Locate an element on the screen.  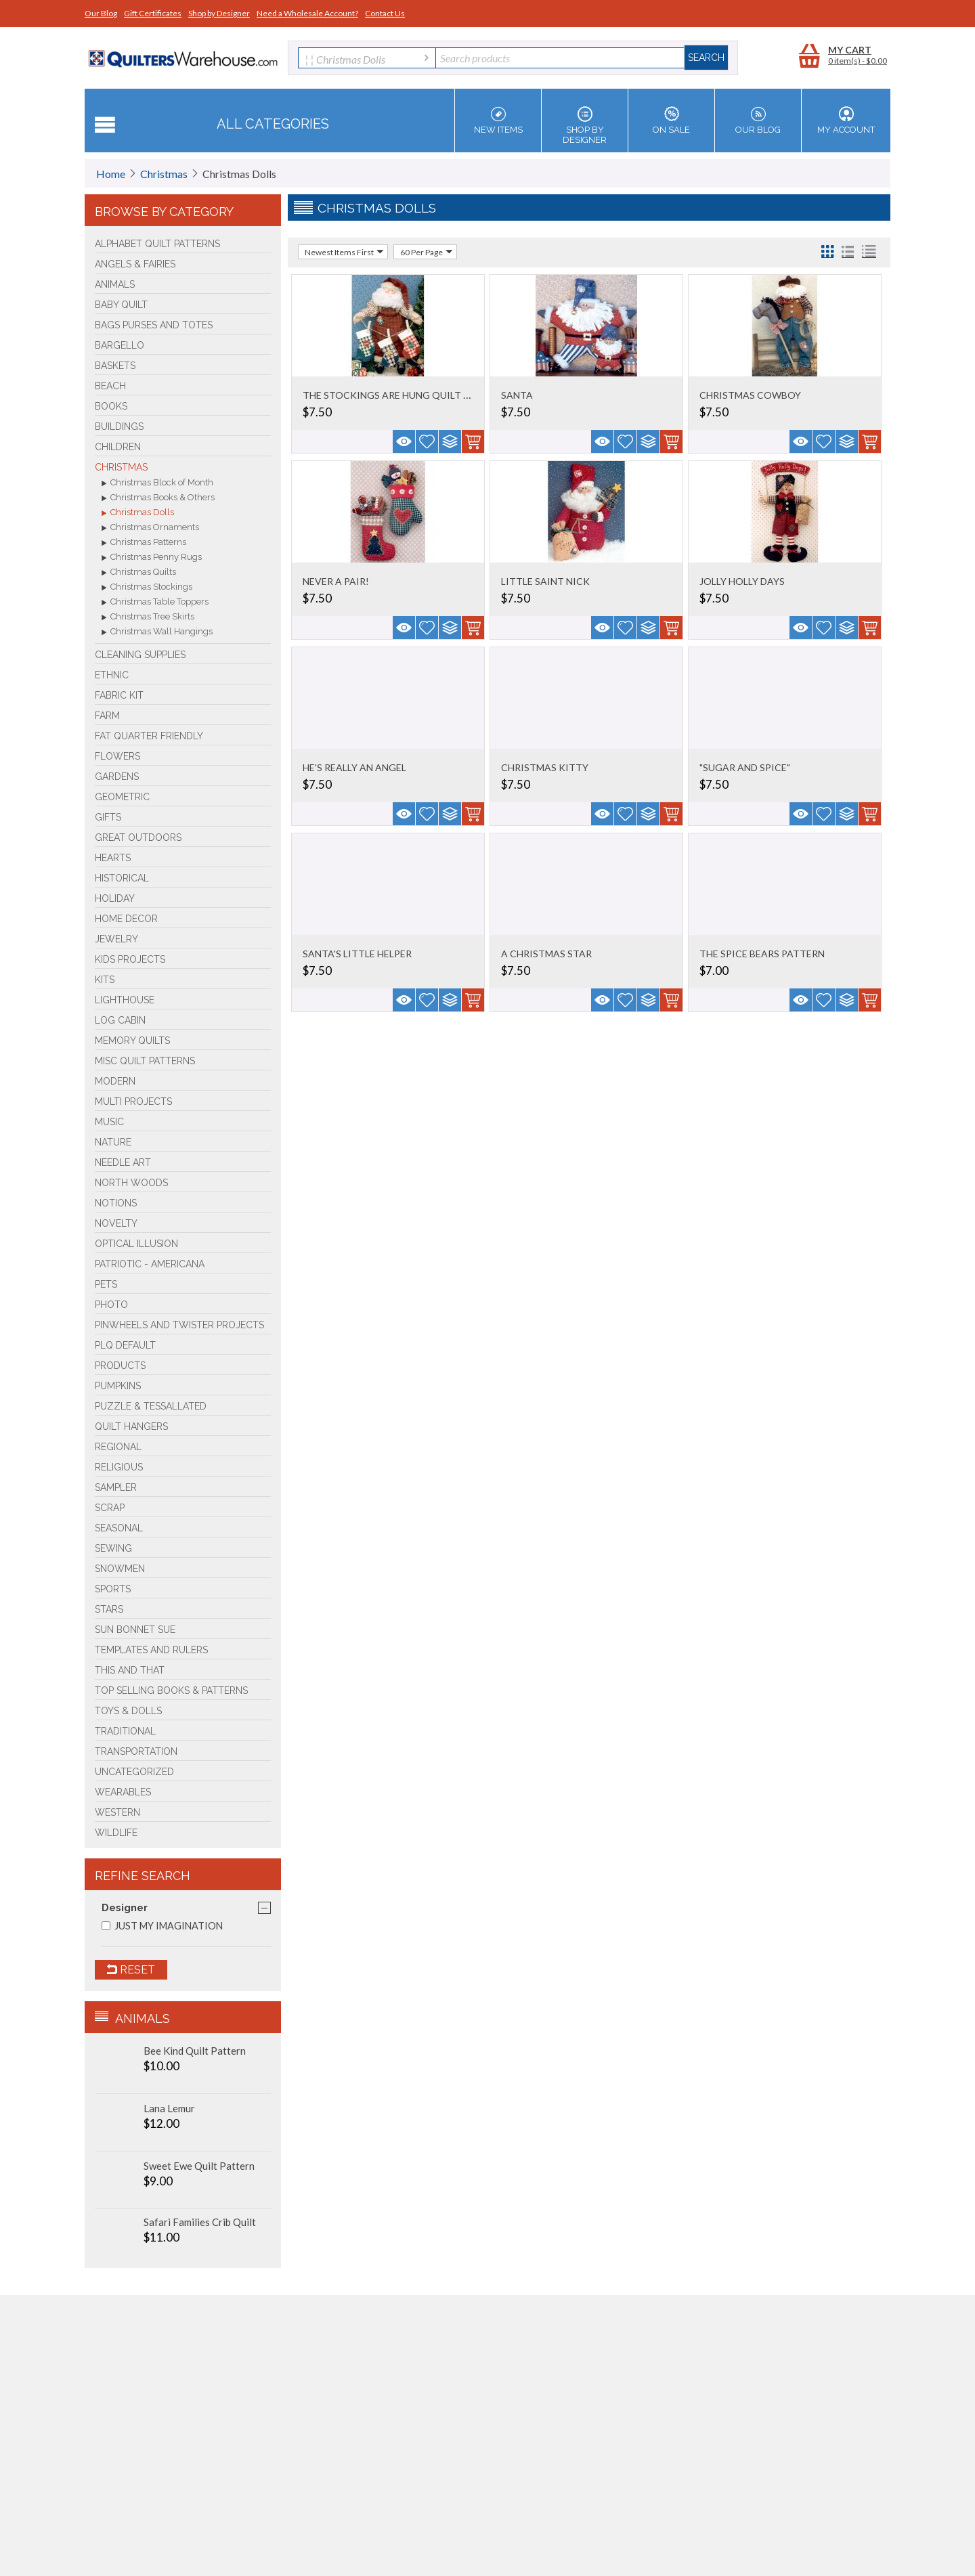
Seasonal is located at coordinates (119, 1528).